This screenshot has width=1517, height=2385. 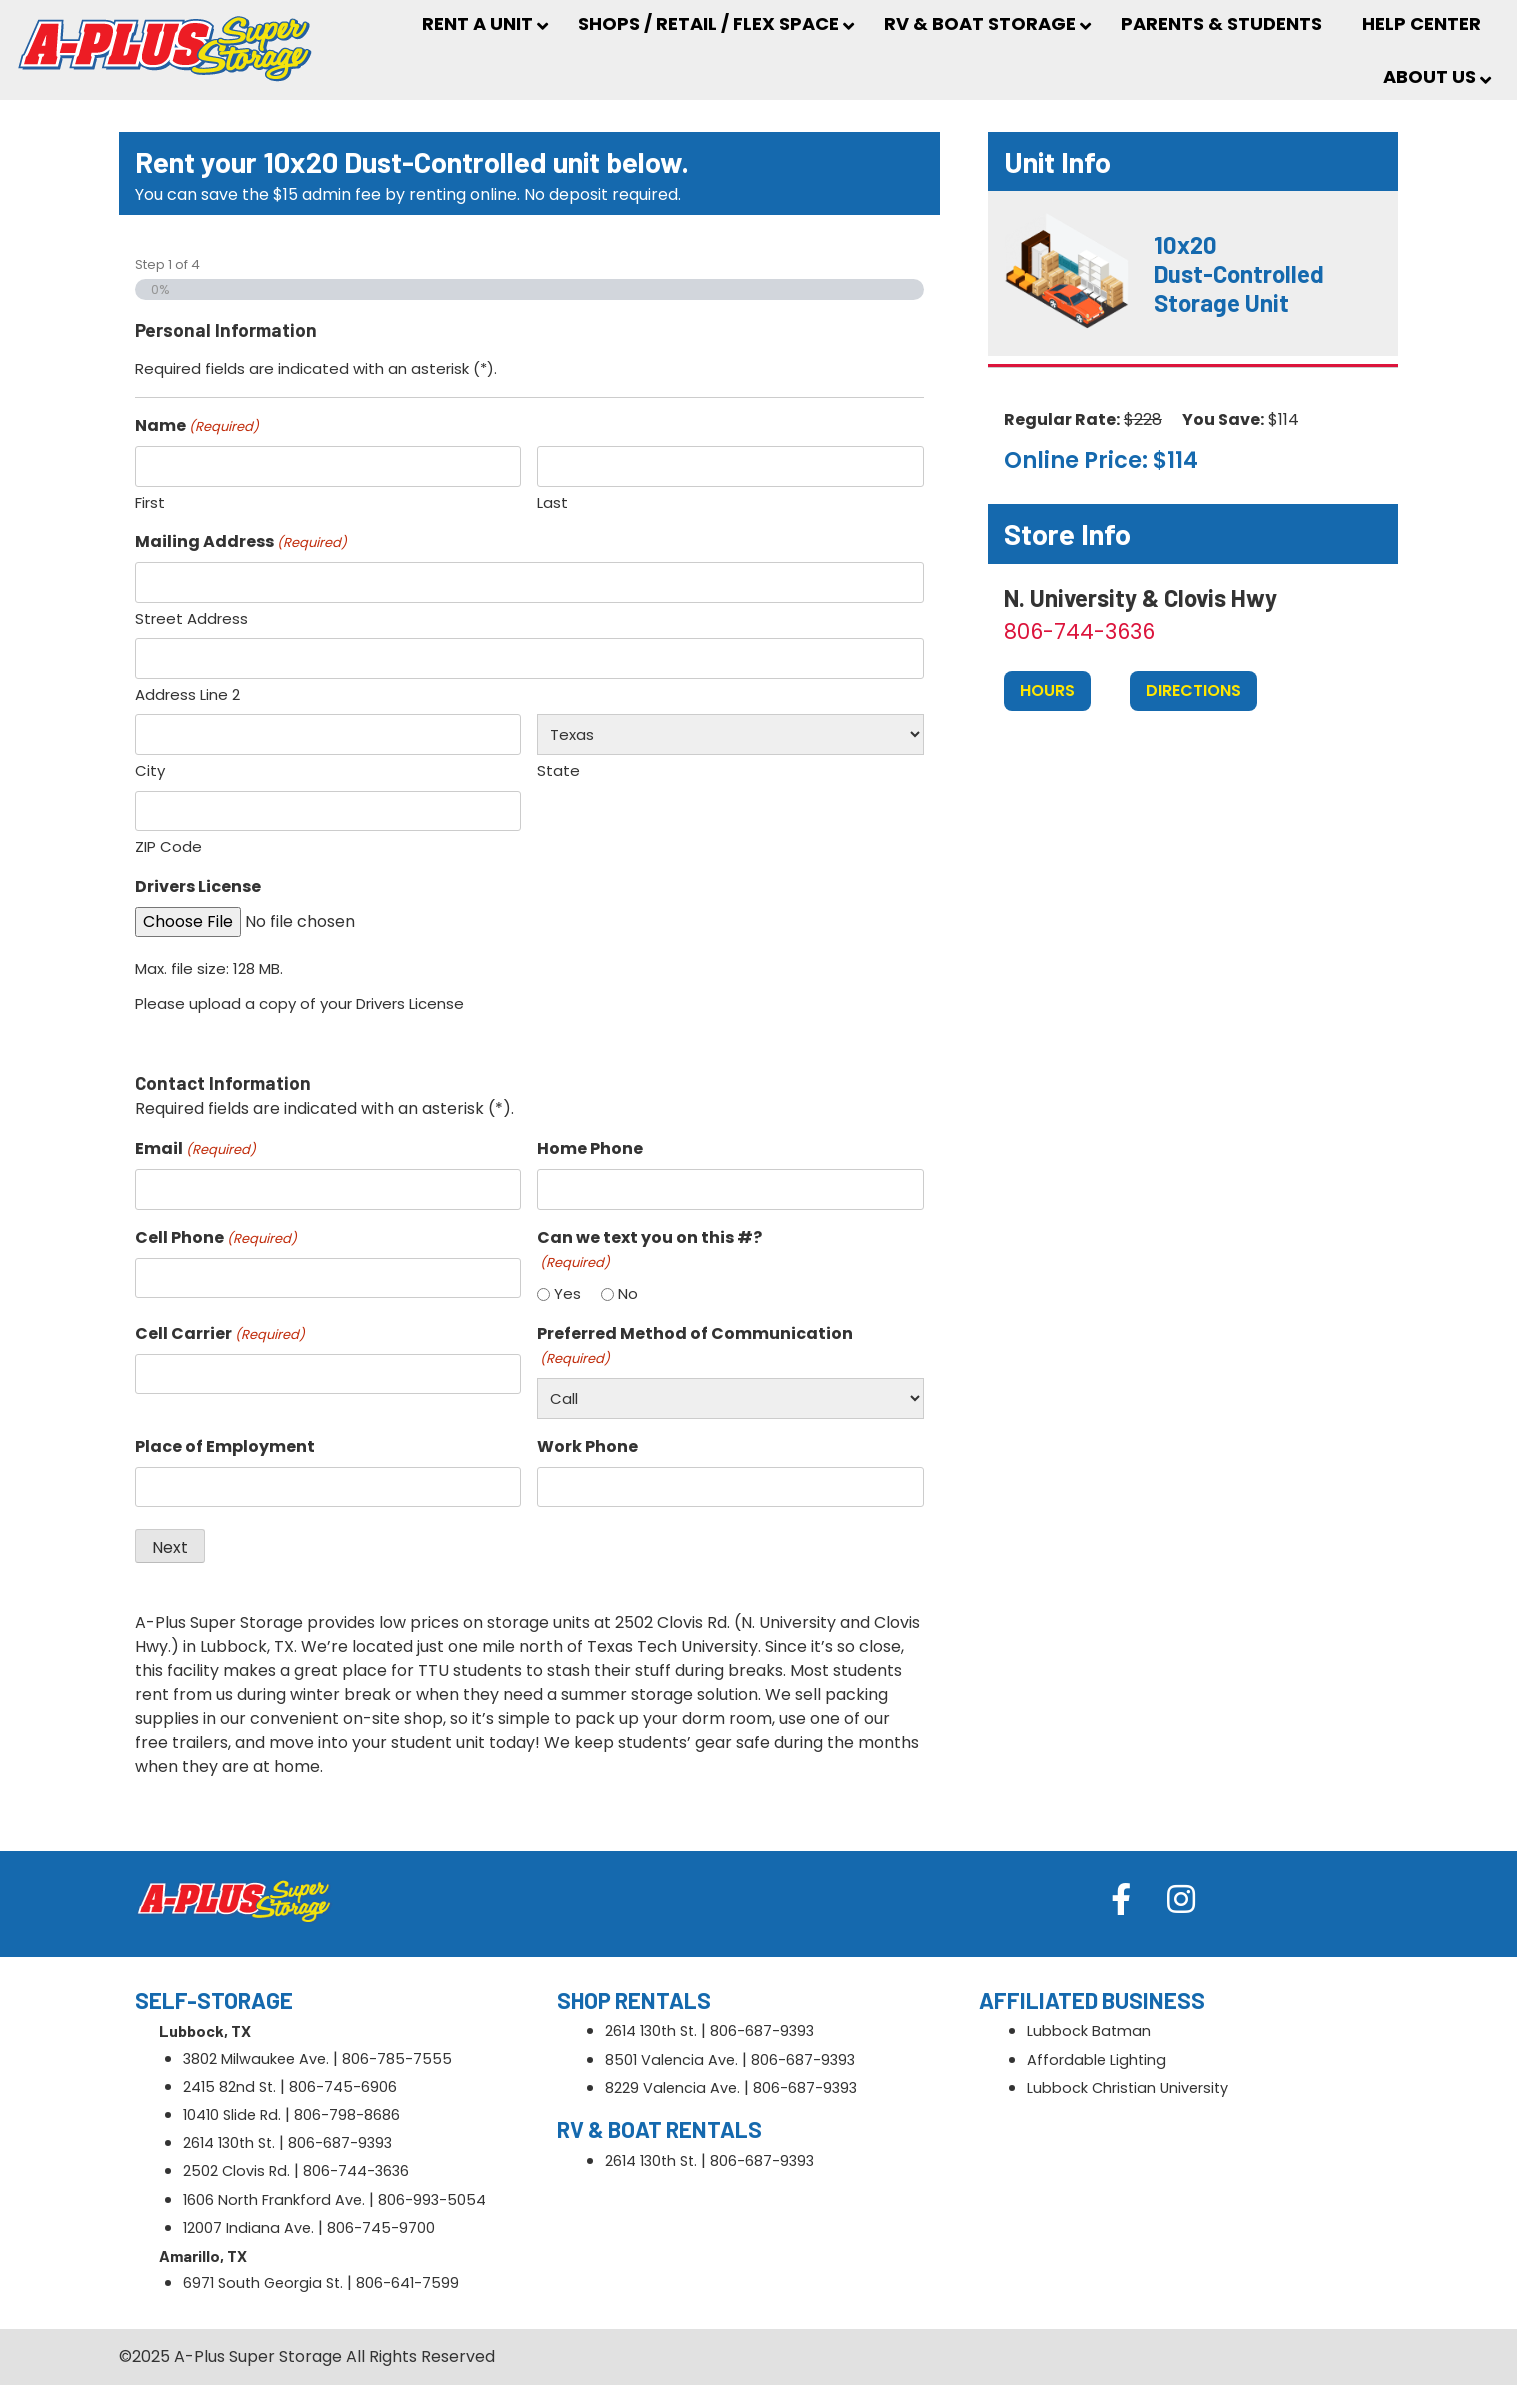 What do you see at coordinates (567, 1293) in the screenshot?
I see `Yes` at bounding box center [567, 1293].